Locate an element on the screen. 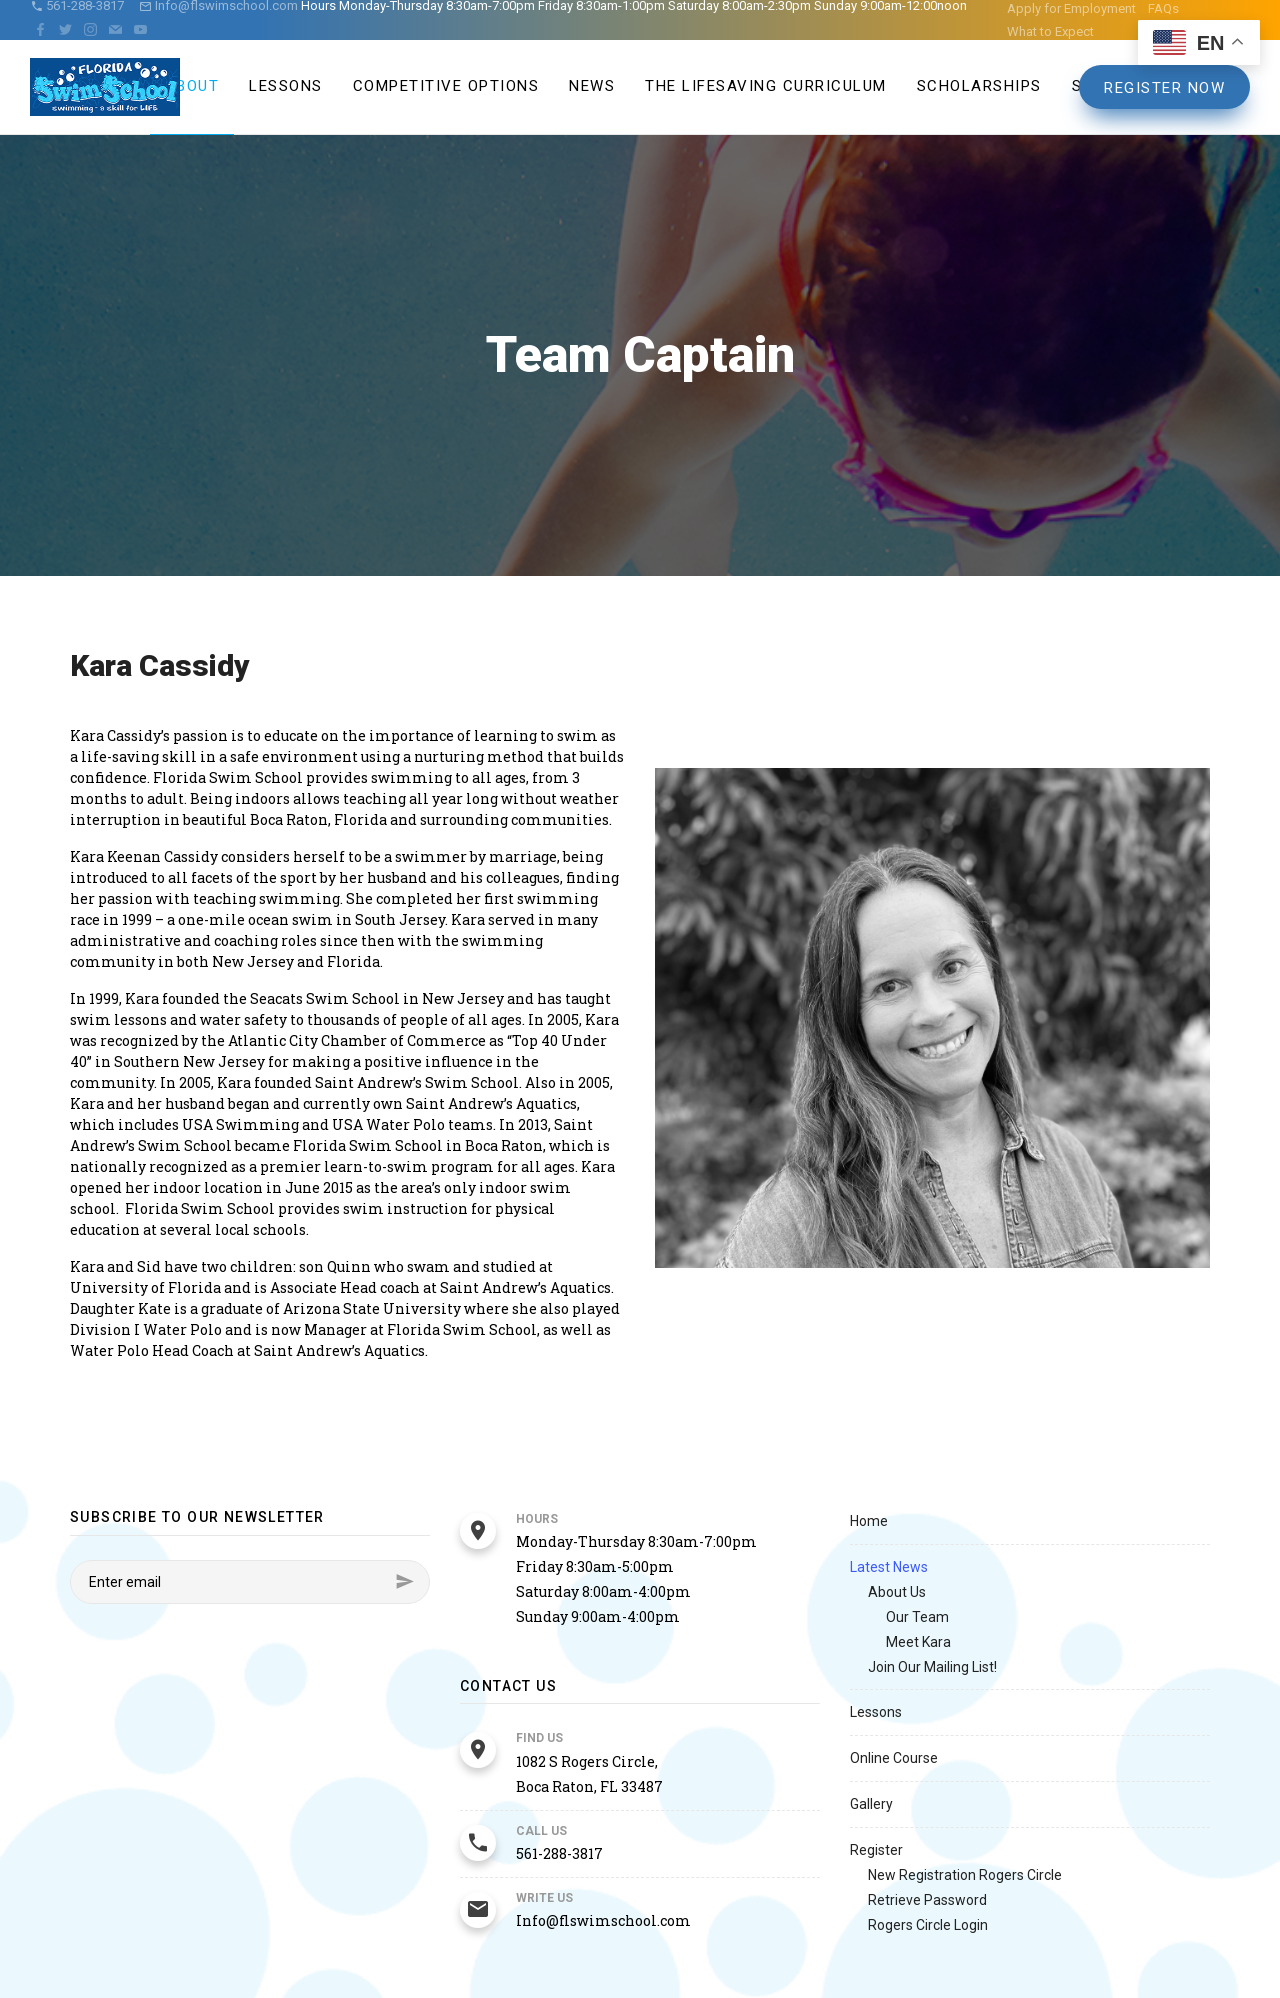  Online Course is located at coordinates (894, 1758).